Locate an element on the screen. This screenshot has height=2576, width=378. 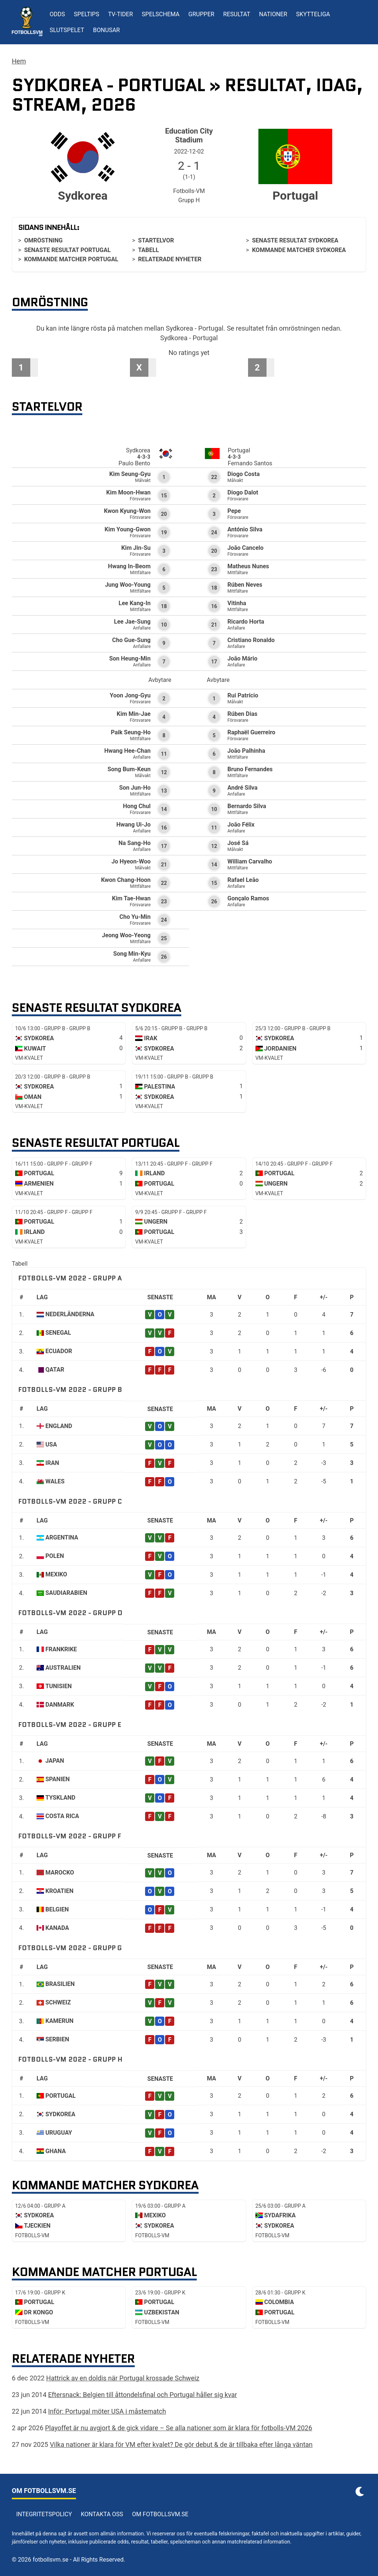
Qatar is located at coordinates (54, 1369).